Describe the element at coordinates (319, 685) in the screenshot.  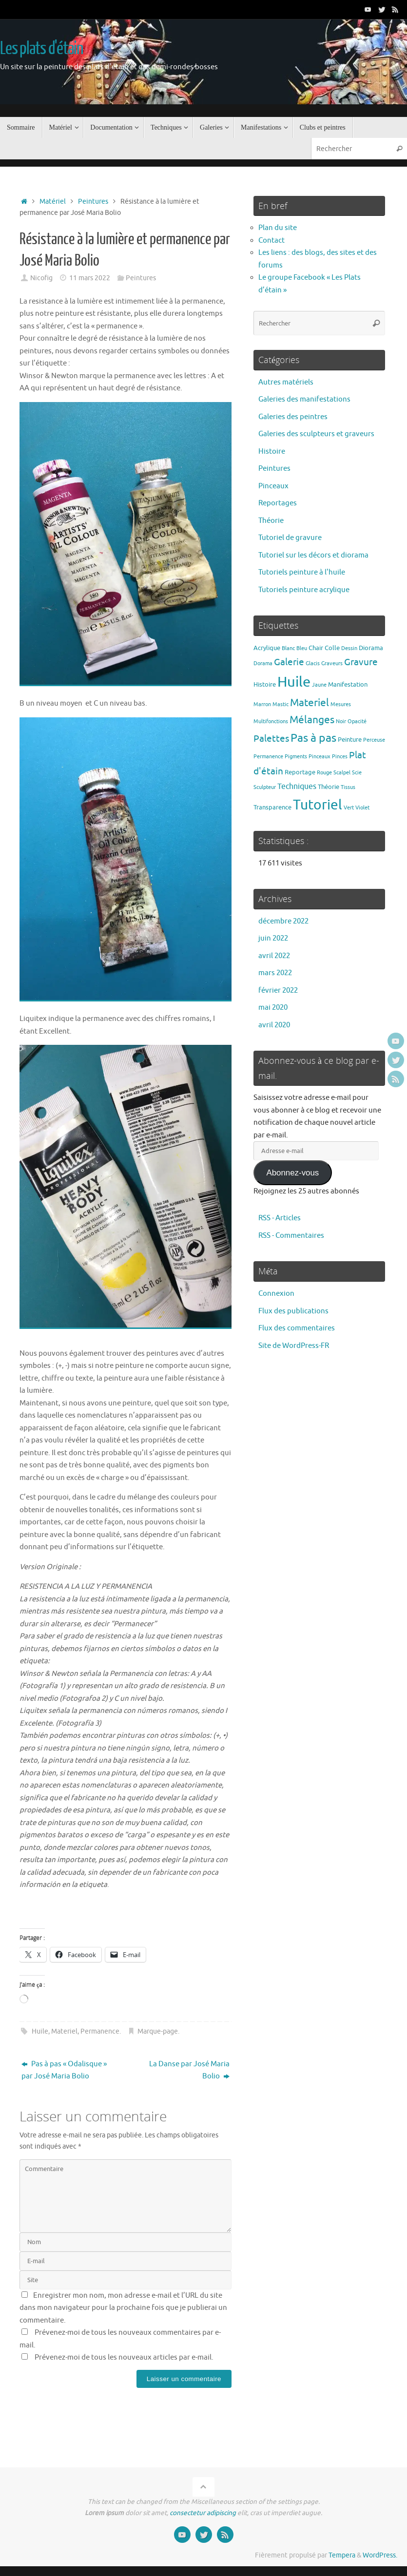
I see `Jaune [Jaune (1 élément)]` at that location.